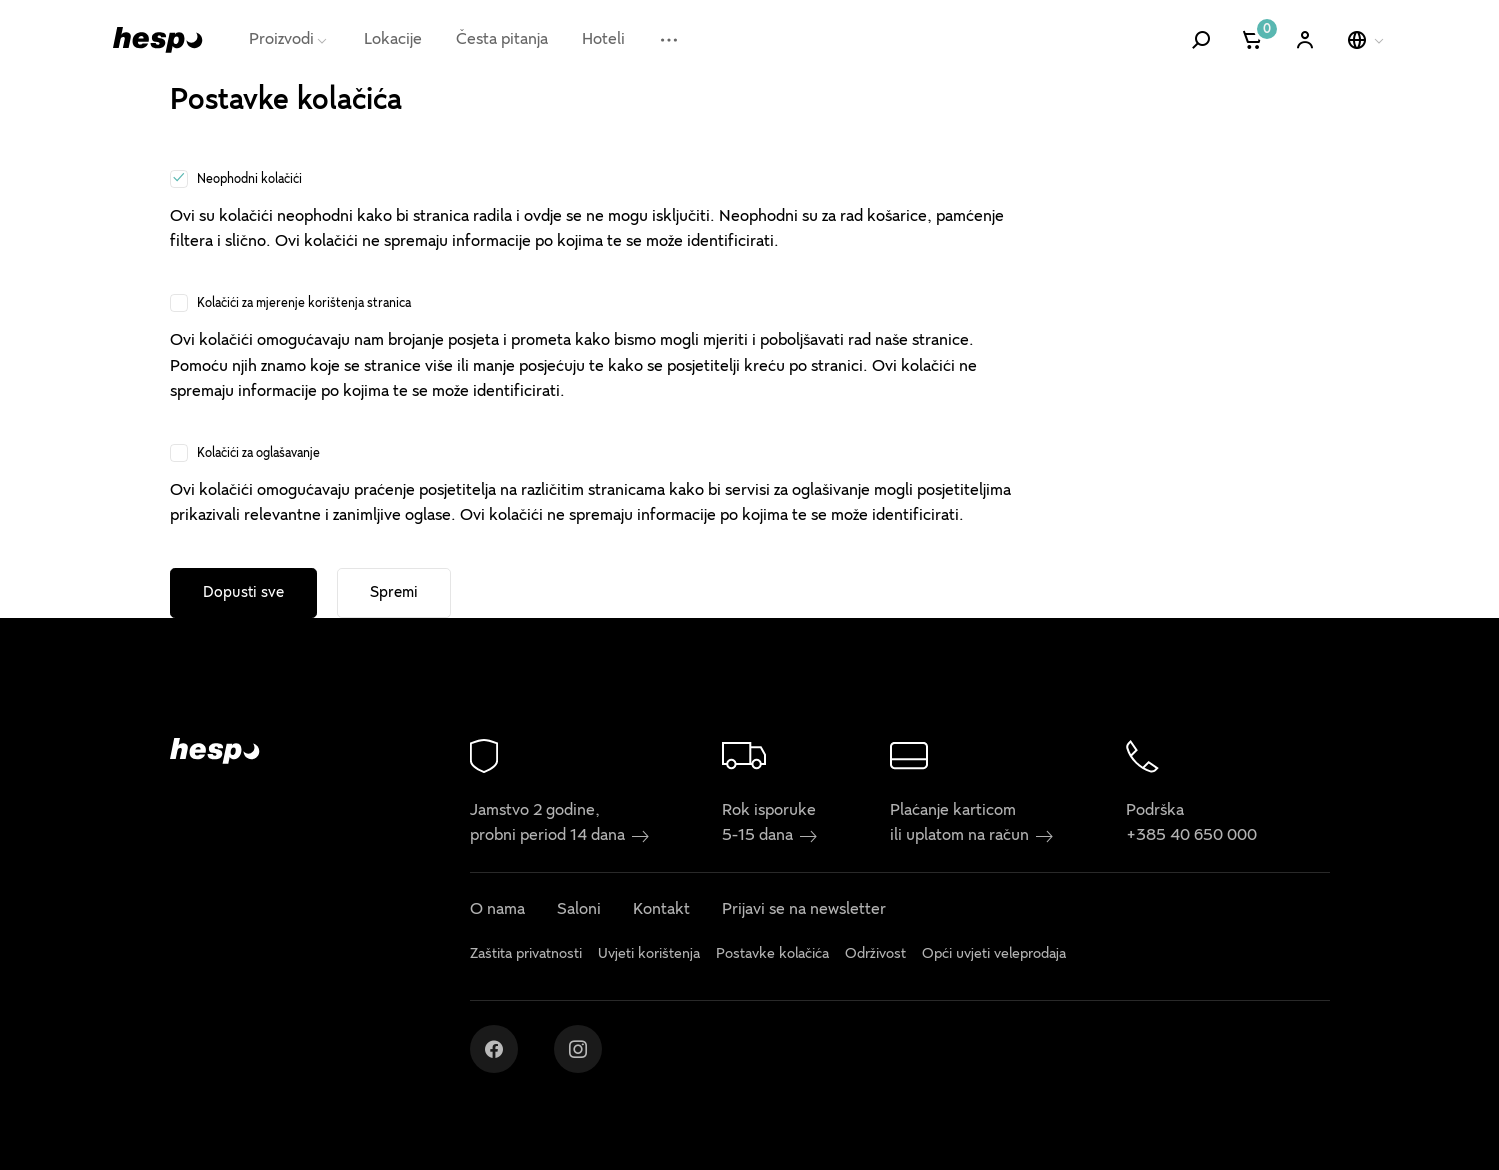 The image size is (1499, 1170). What do you see at coordinates (258, 453) in the screenshot?
I see `Kolačići za oglašavanje` at bounding box center [258, 453].